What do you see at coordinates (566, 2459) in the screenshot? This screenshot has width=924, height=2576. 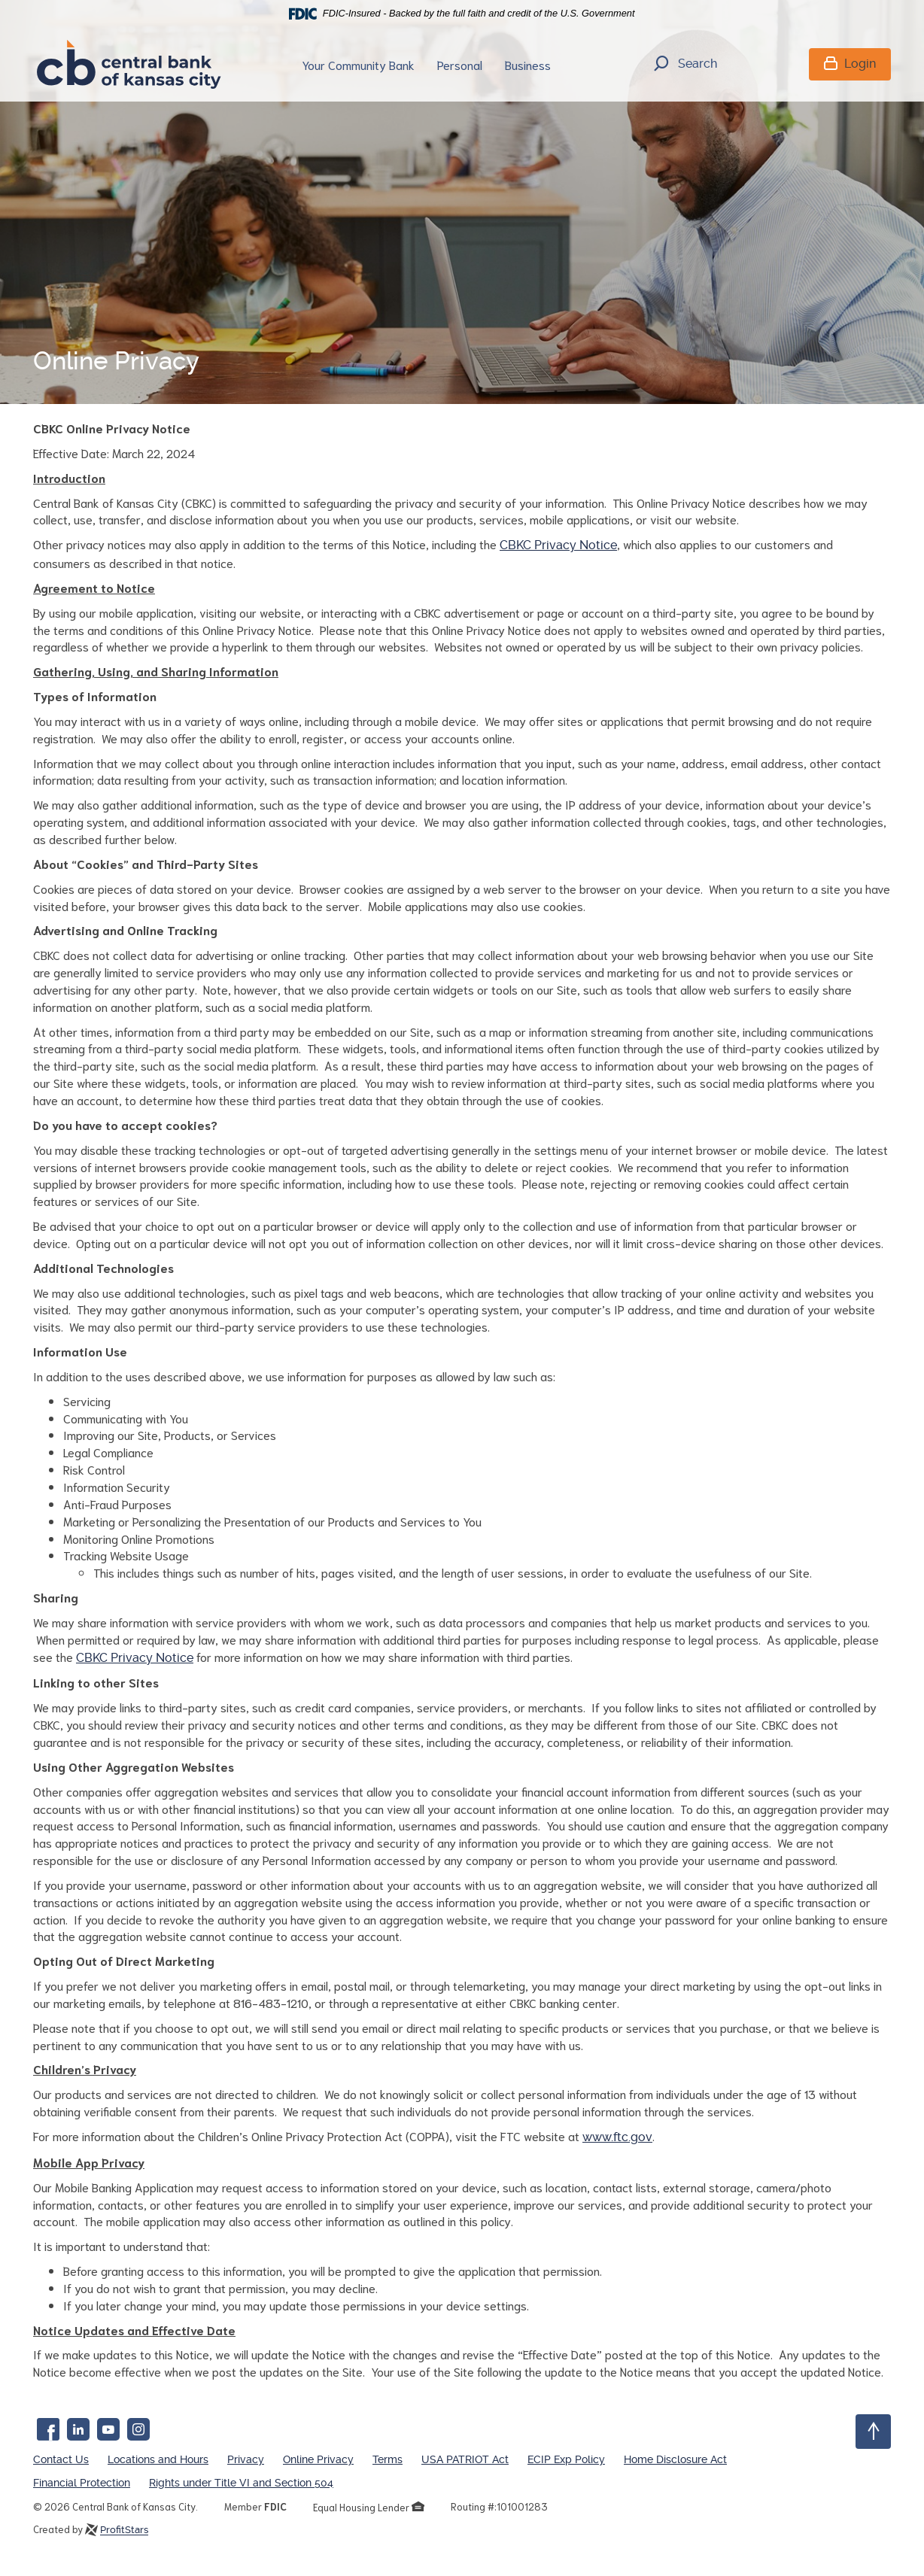 I see `ECIP Exp Policy` at bounding box center [566, 2459].